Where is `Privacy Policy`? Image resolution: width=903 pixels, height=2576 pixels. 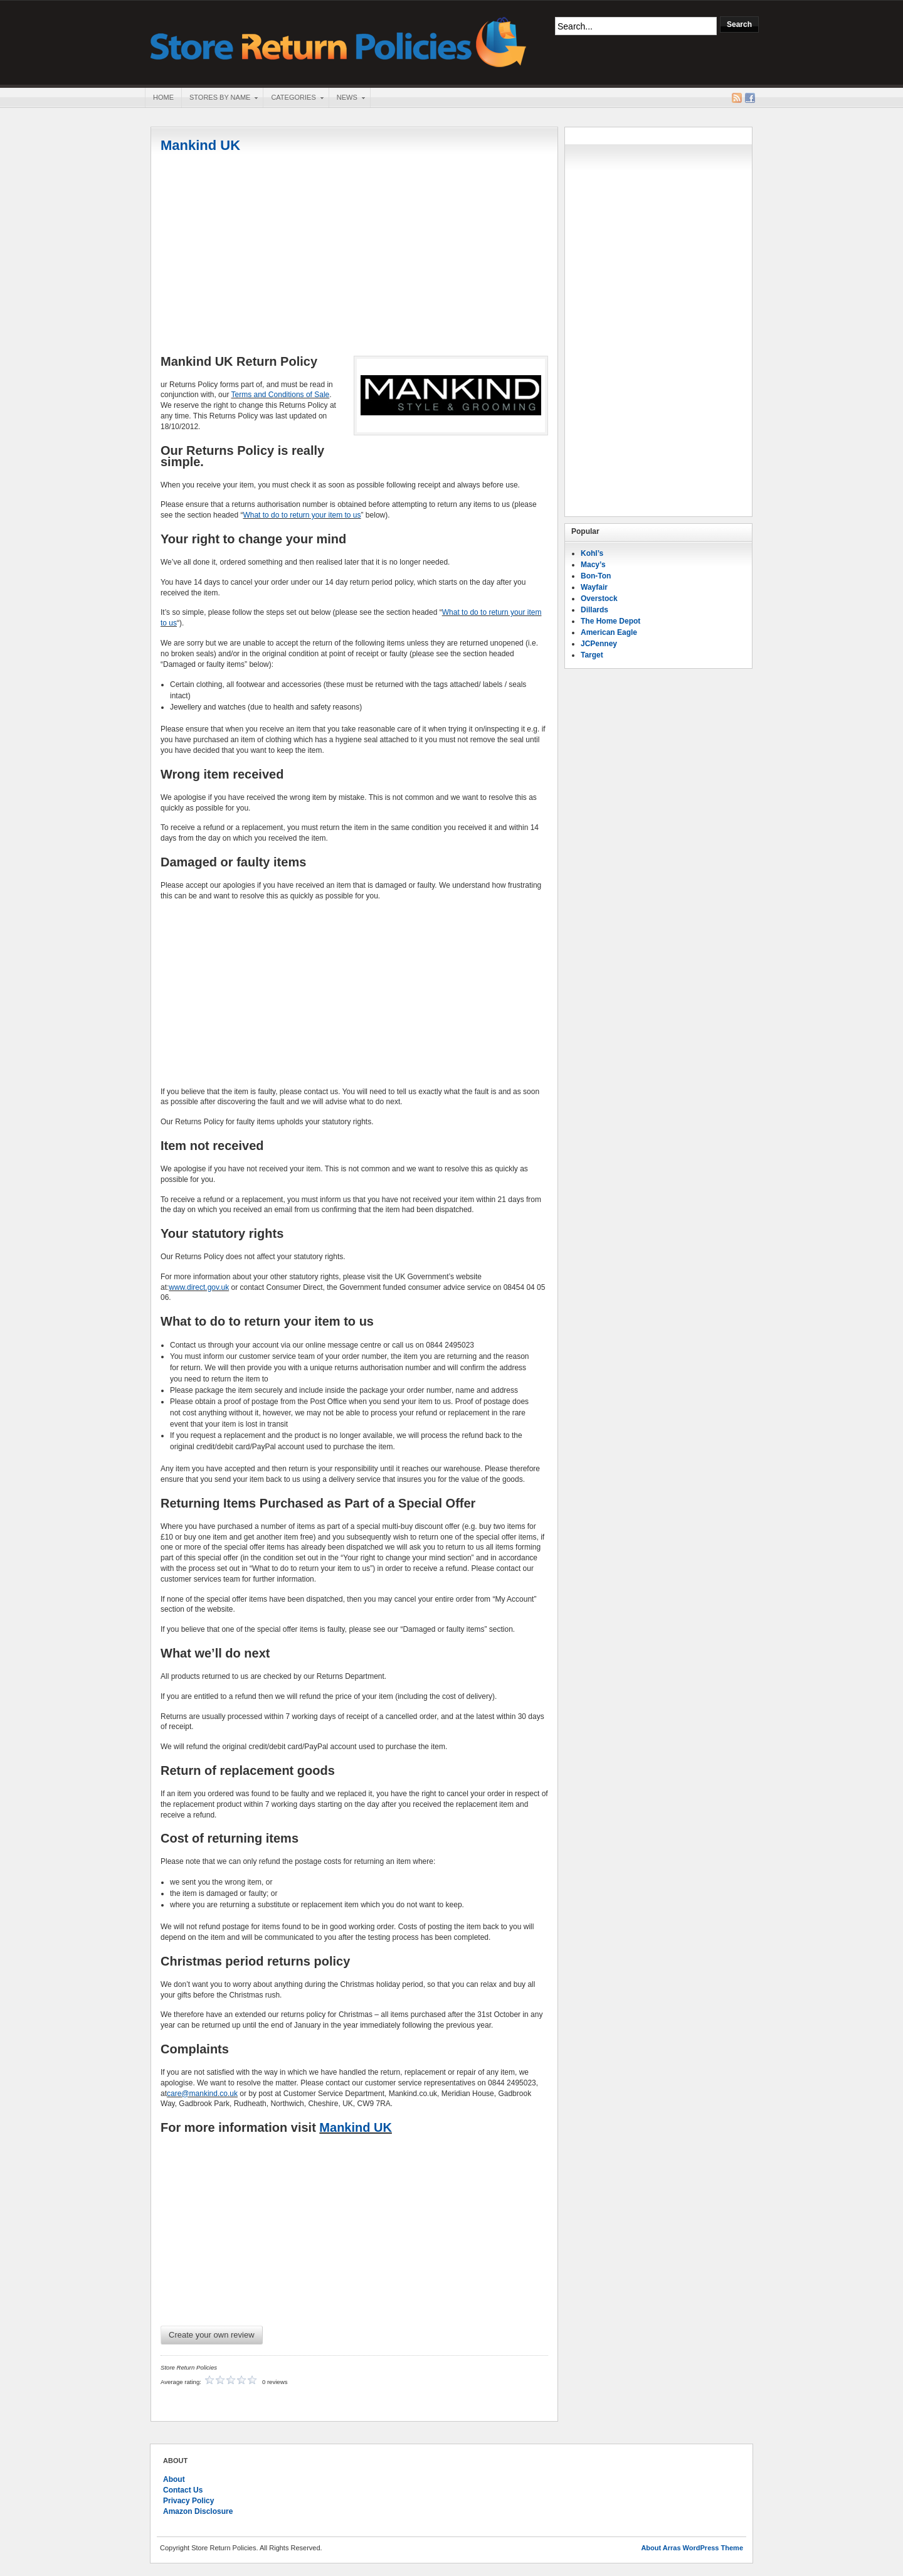 Privacy Policy is located at coordinates (188, 2500).